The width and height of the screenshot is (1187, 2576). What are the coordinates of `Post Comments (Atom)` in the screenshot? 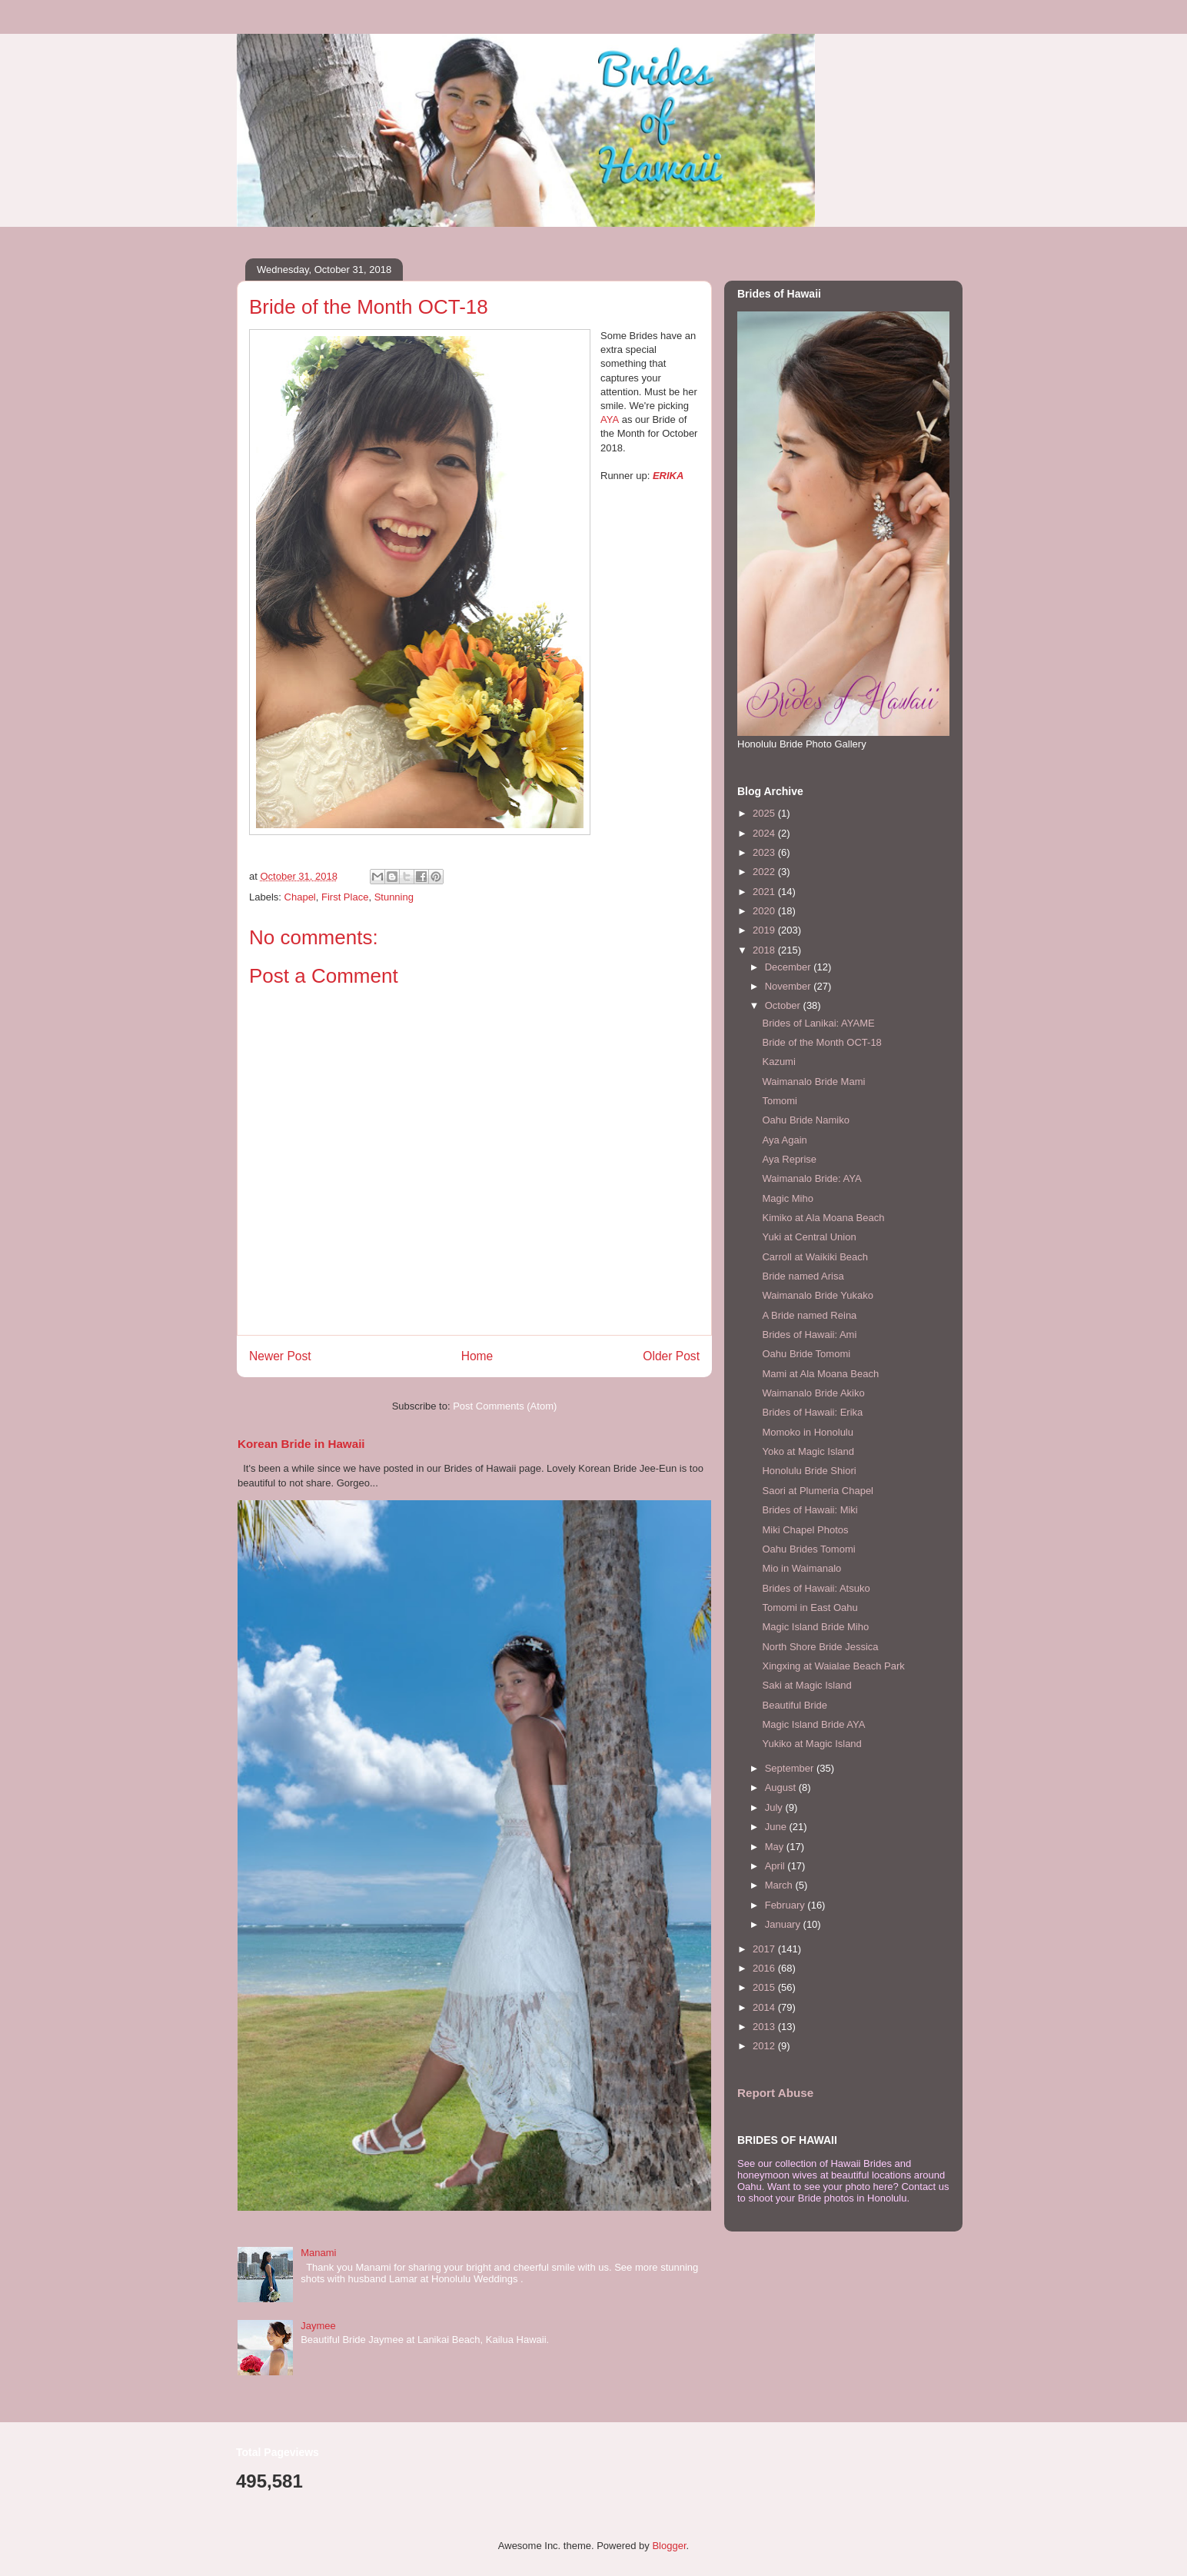 It's located at (505, 1406).